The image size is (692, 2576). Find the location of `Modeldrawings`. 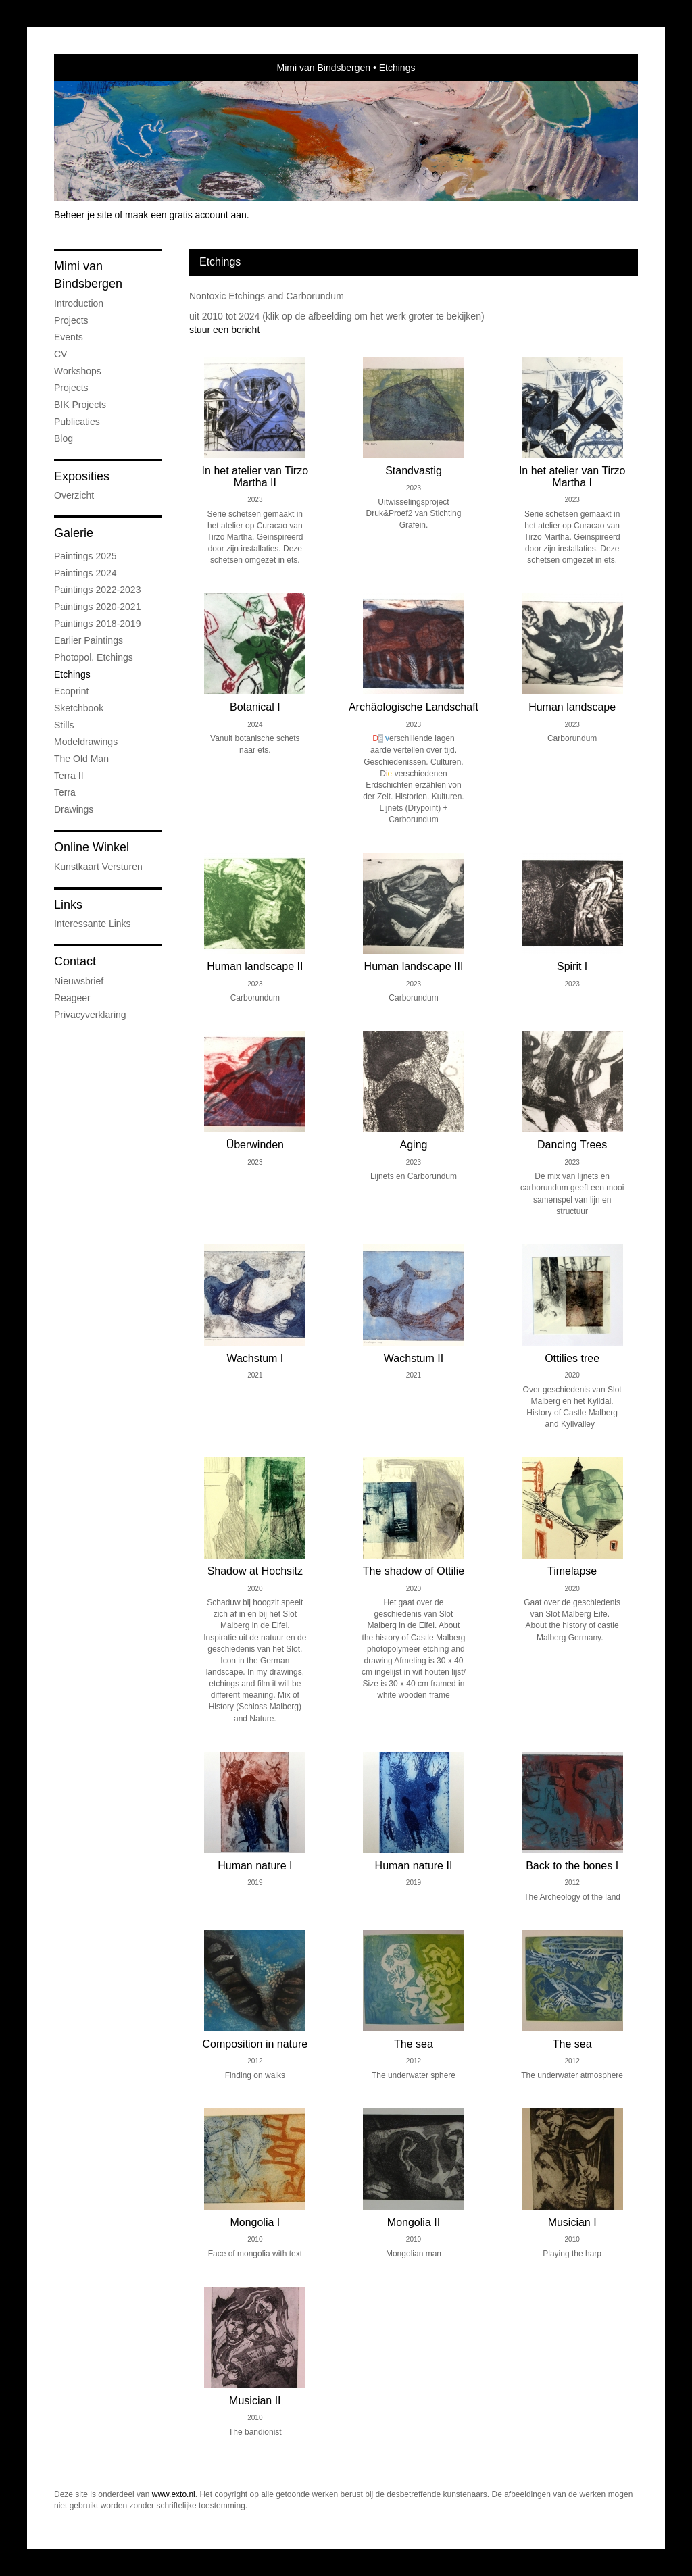

Modeldrawings is located at coordinates (86, 741).